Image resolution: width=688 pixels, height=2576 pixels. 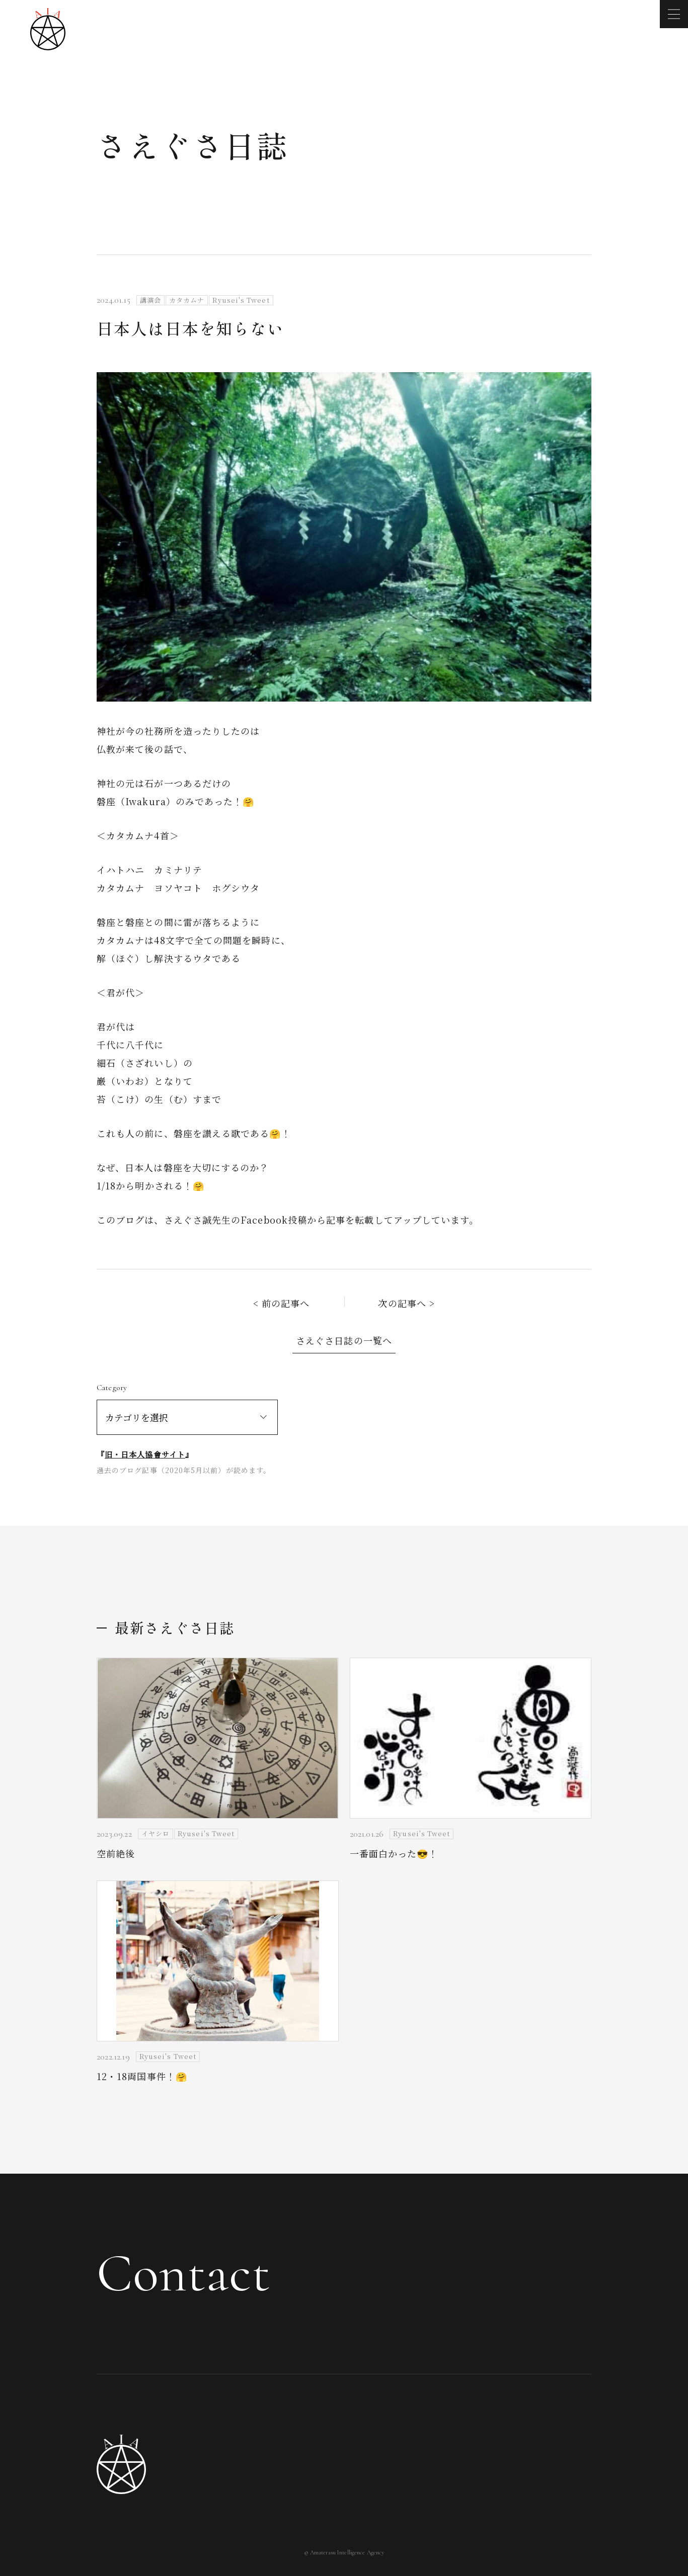 I want to click on さえぐさ日誌の一覧へ, so click(x=344, y=1340).